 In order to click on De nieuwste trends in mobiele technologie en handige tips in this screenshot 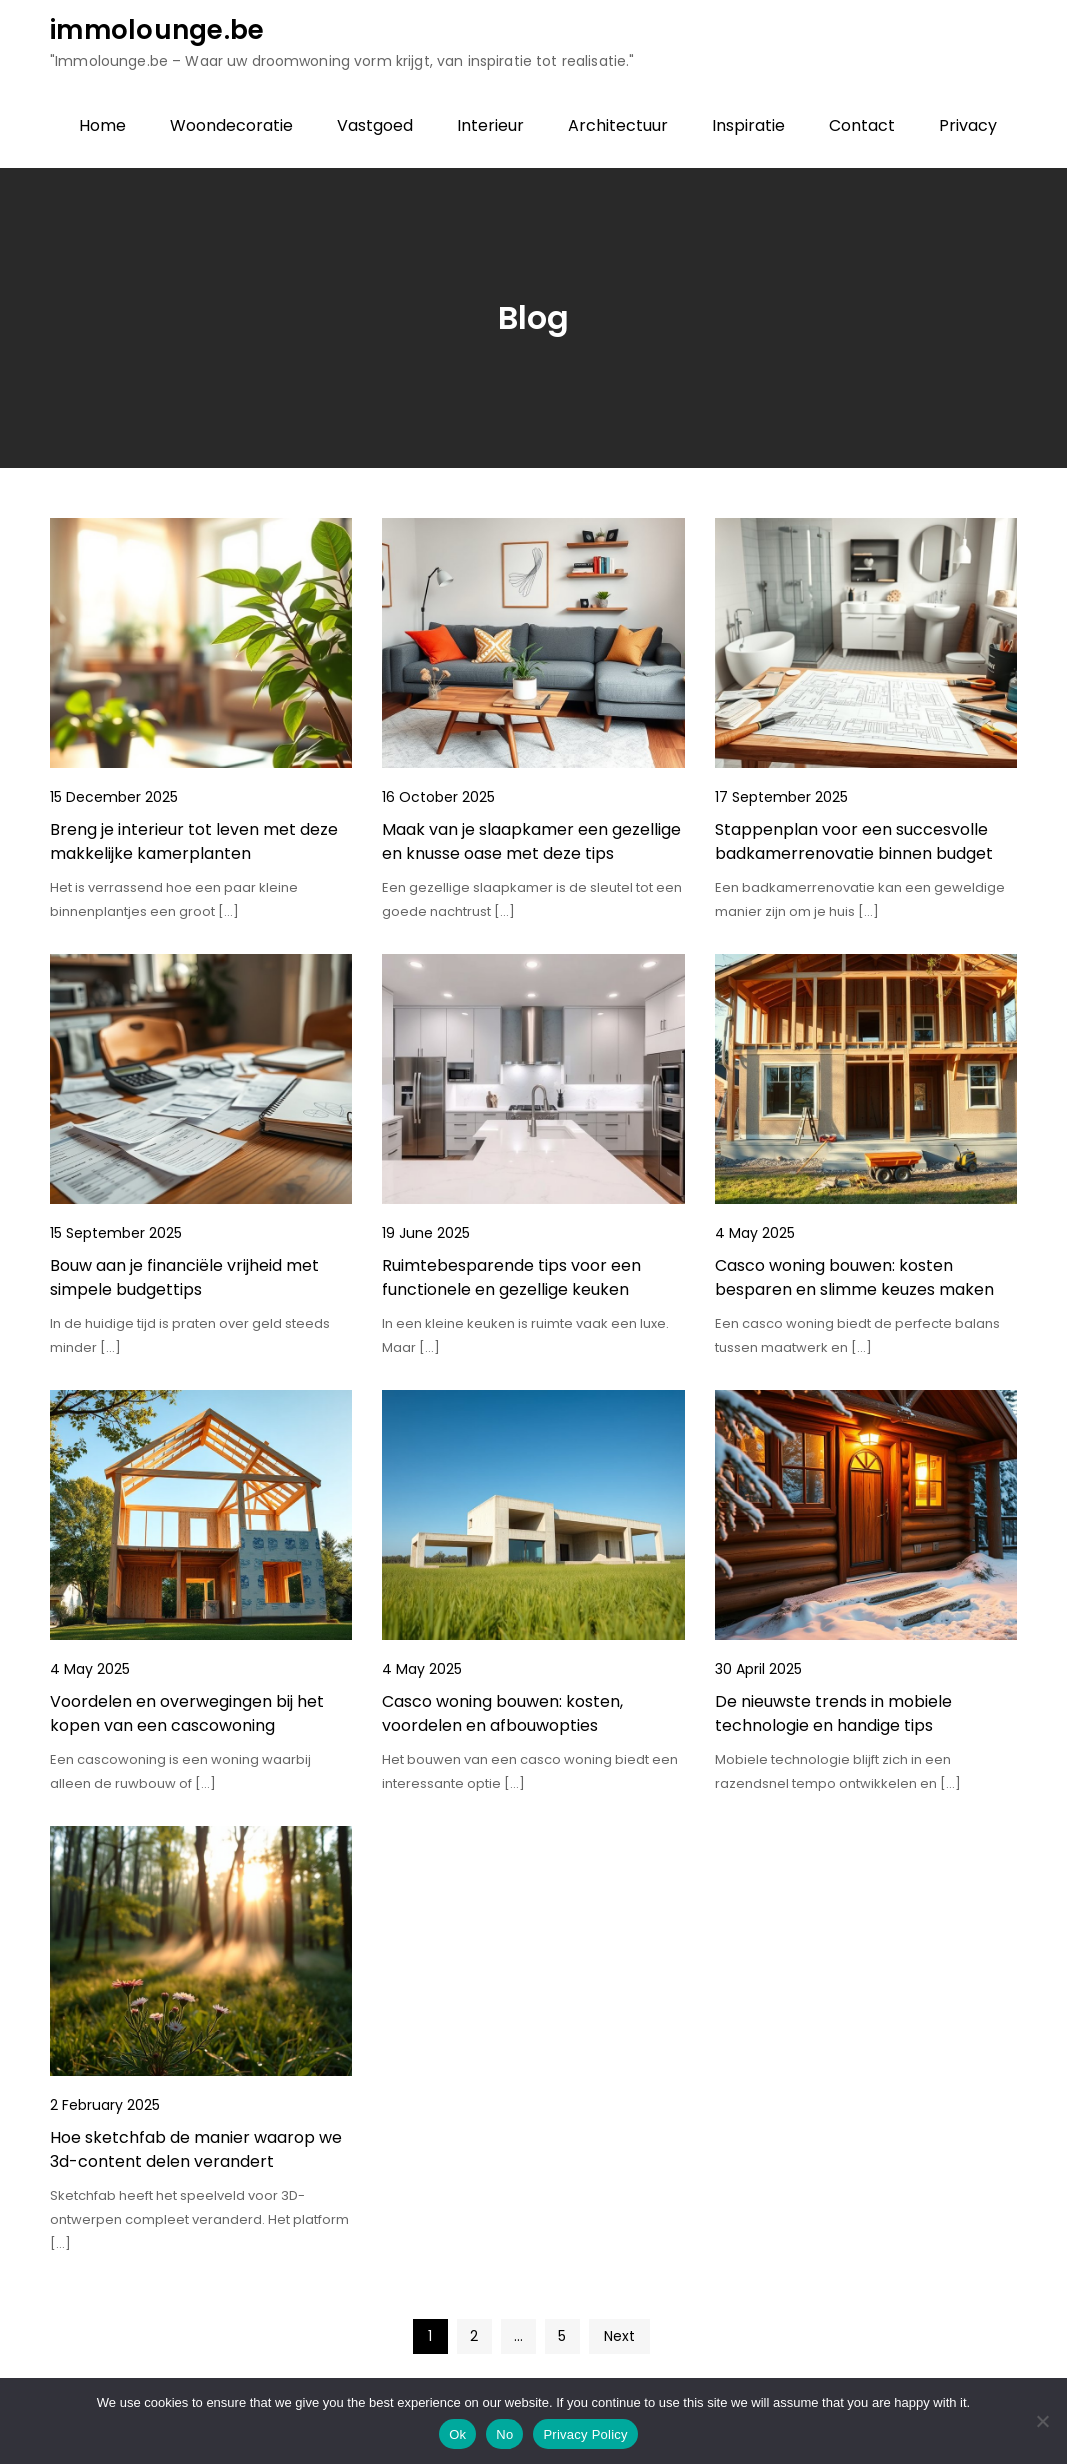, I will do `click(833, 1713)`.